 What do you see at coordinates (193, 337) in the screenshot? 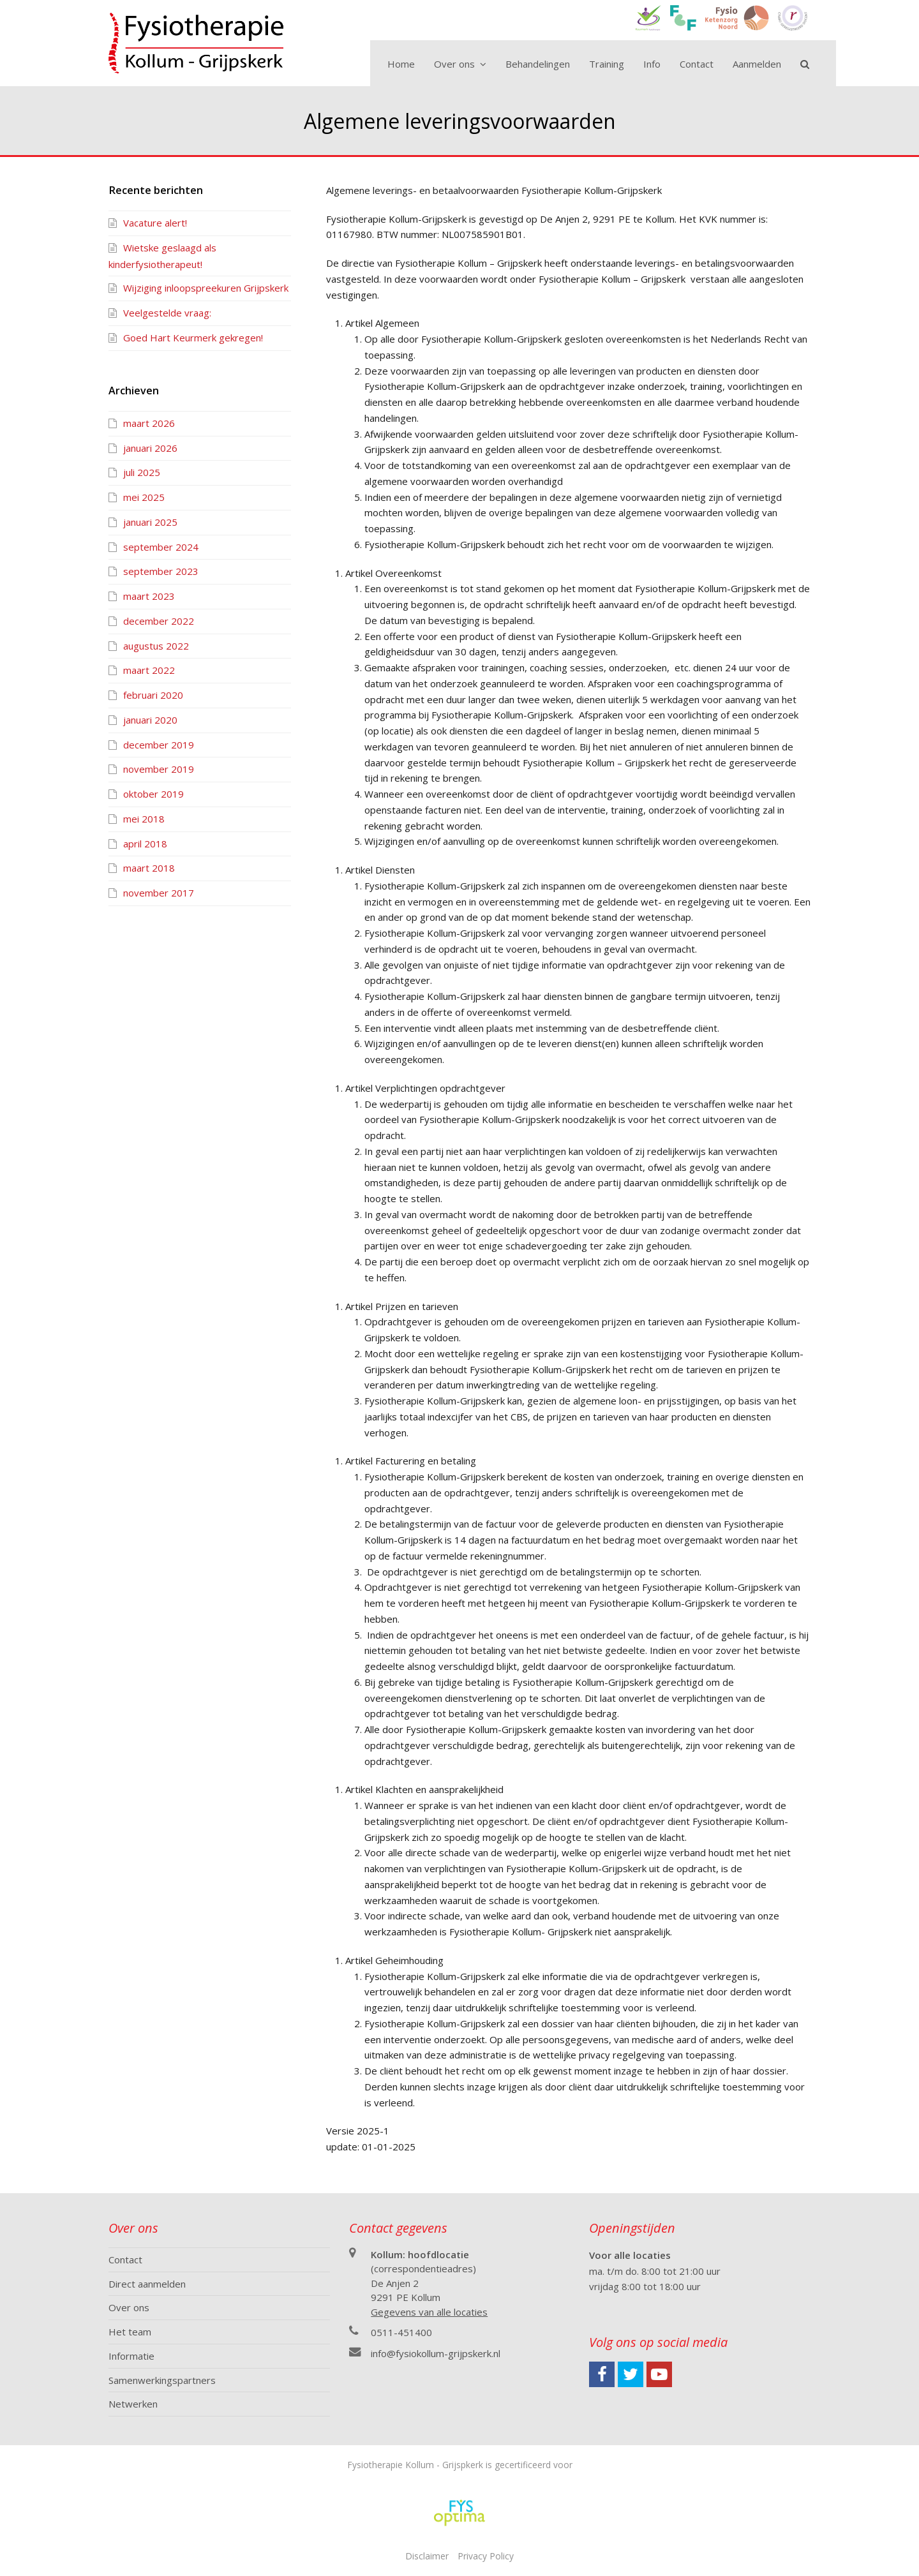
I see `Goed Hart Keurmerk gekregen!` at bounding box center [193, 337].